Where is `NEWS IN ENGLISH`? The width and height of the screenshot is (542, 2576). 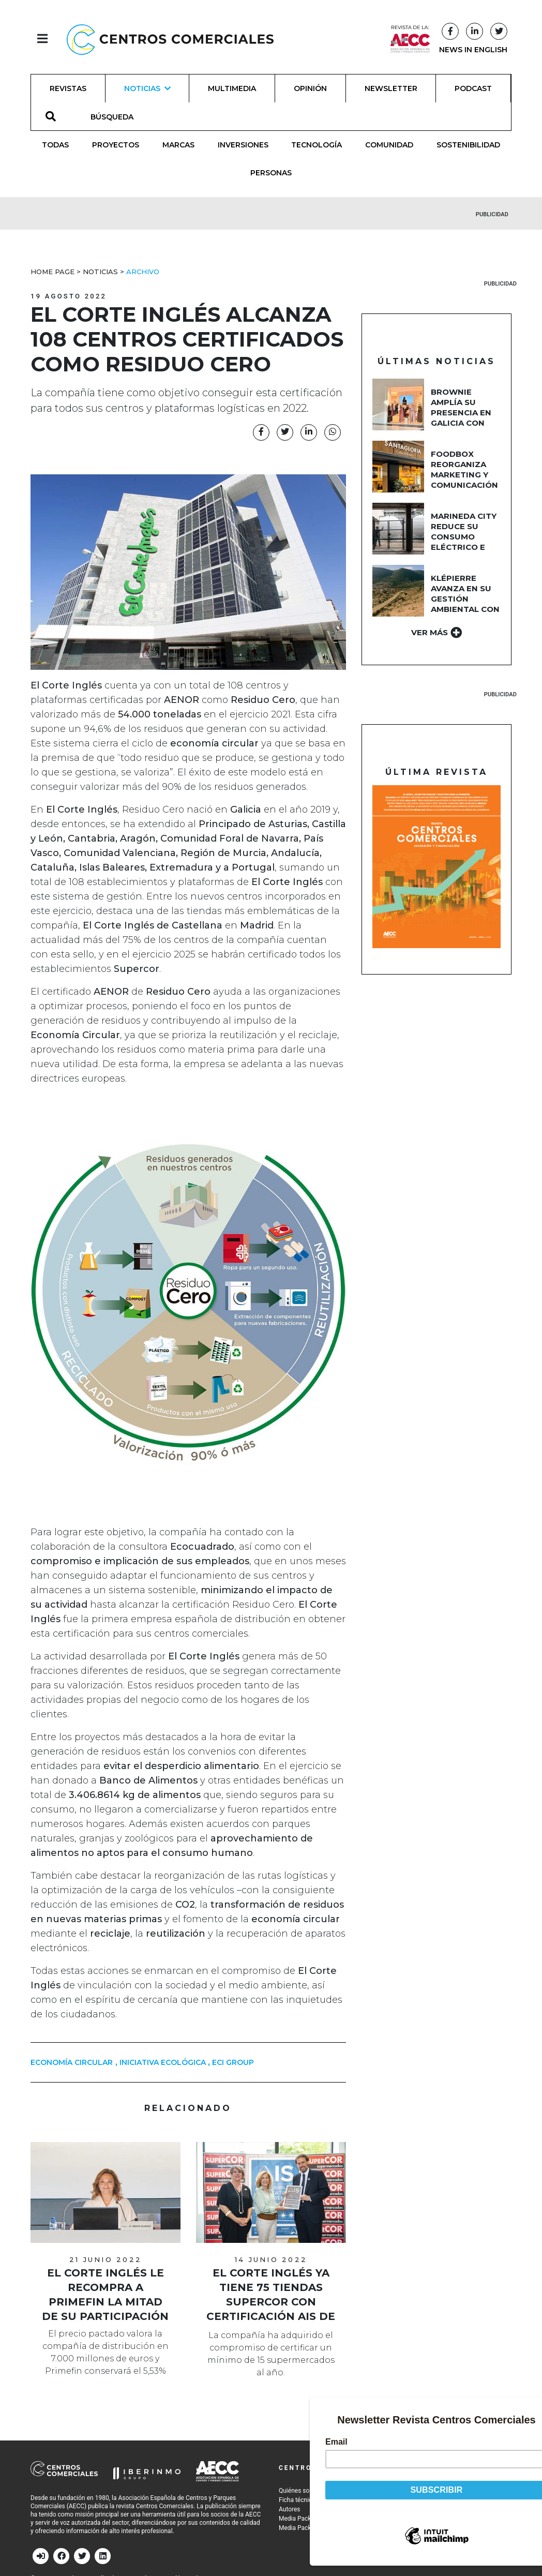
NEWS IN ENGLISH is located at coordinates (473, 49).